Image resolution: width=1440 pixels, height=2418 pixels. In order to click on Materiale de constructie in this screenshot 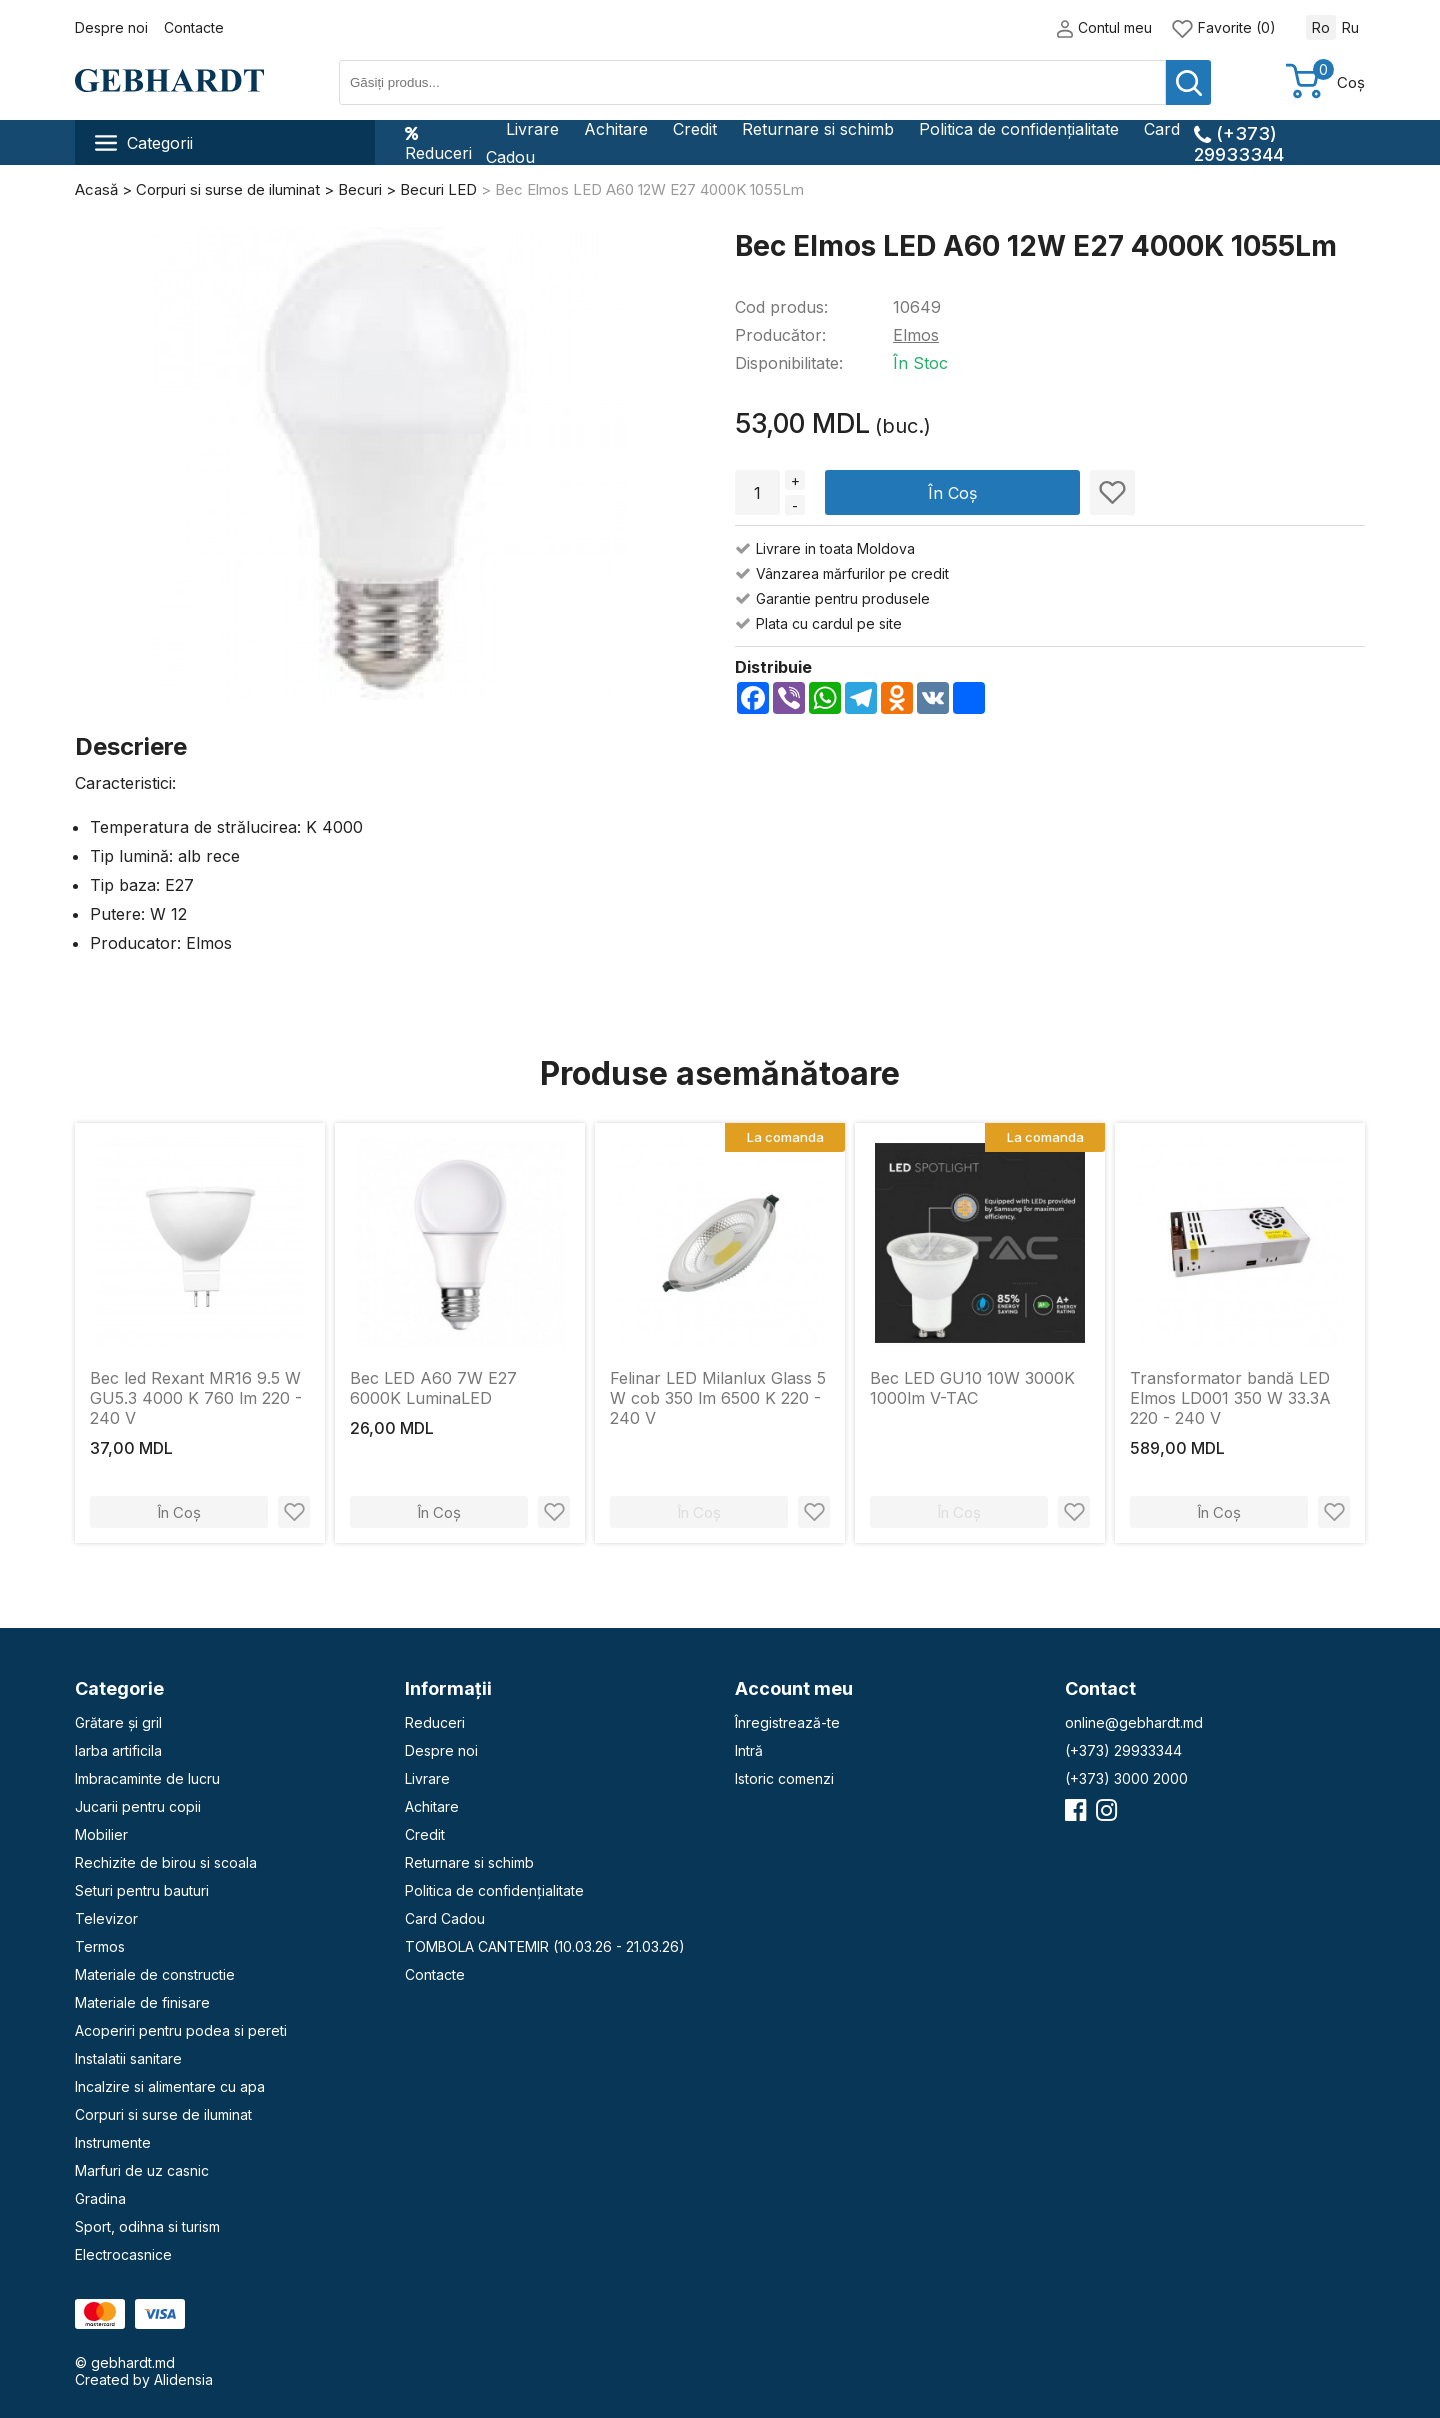, I will do `click(155, 1974)`.